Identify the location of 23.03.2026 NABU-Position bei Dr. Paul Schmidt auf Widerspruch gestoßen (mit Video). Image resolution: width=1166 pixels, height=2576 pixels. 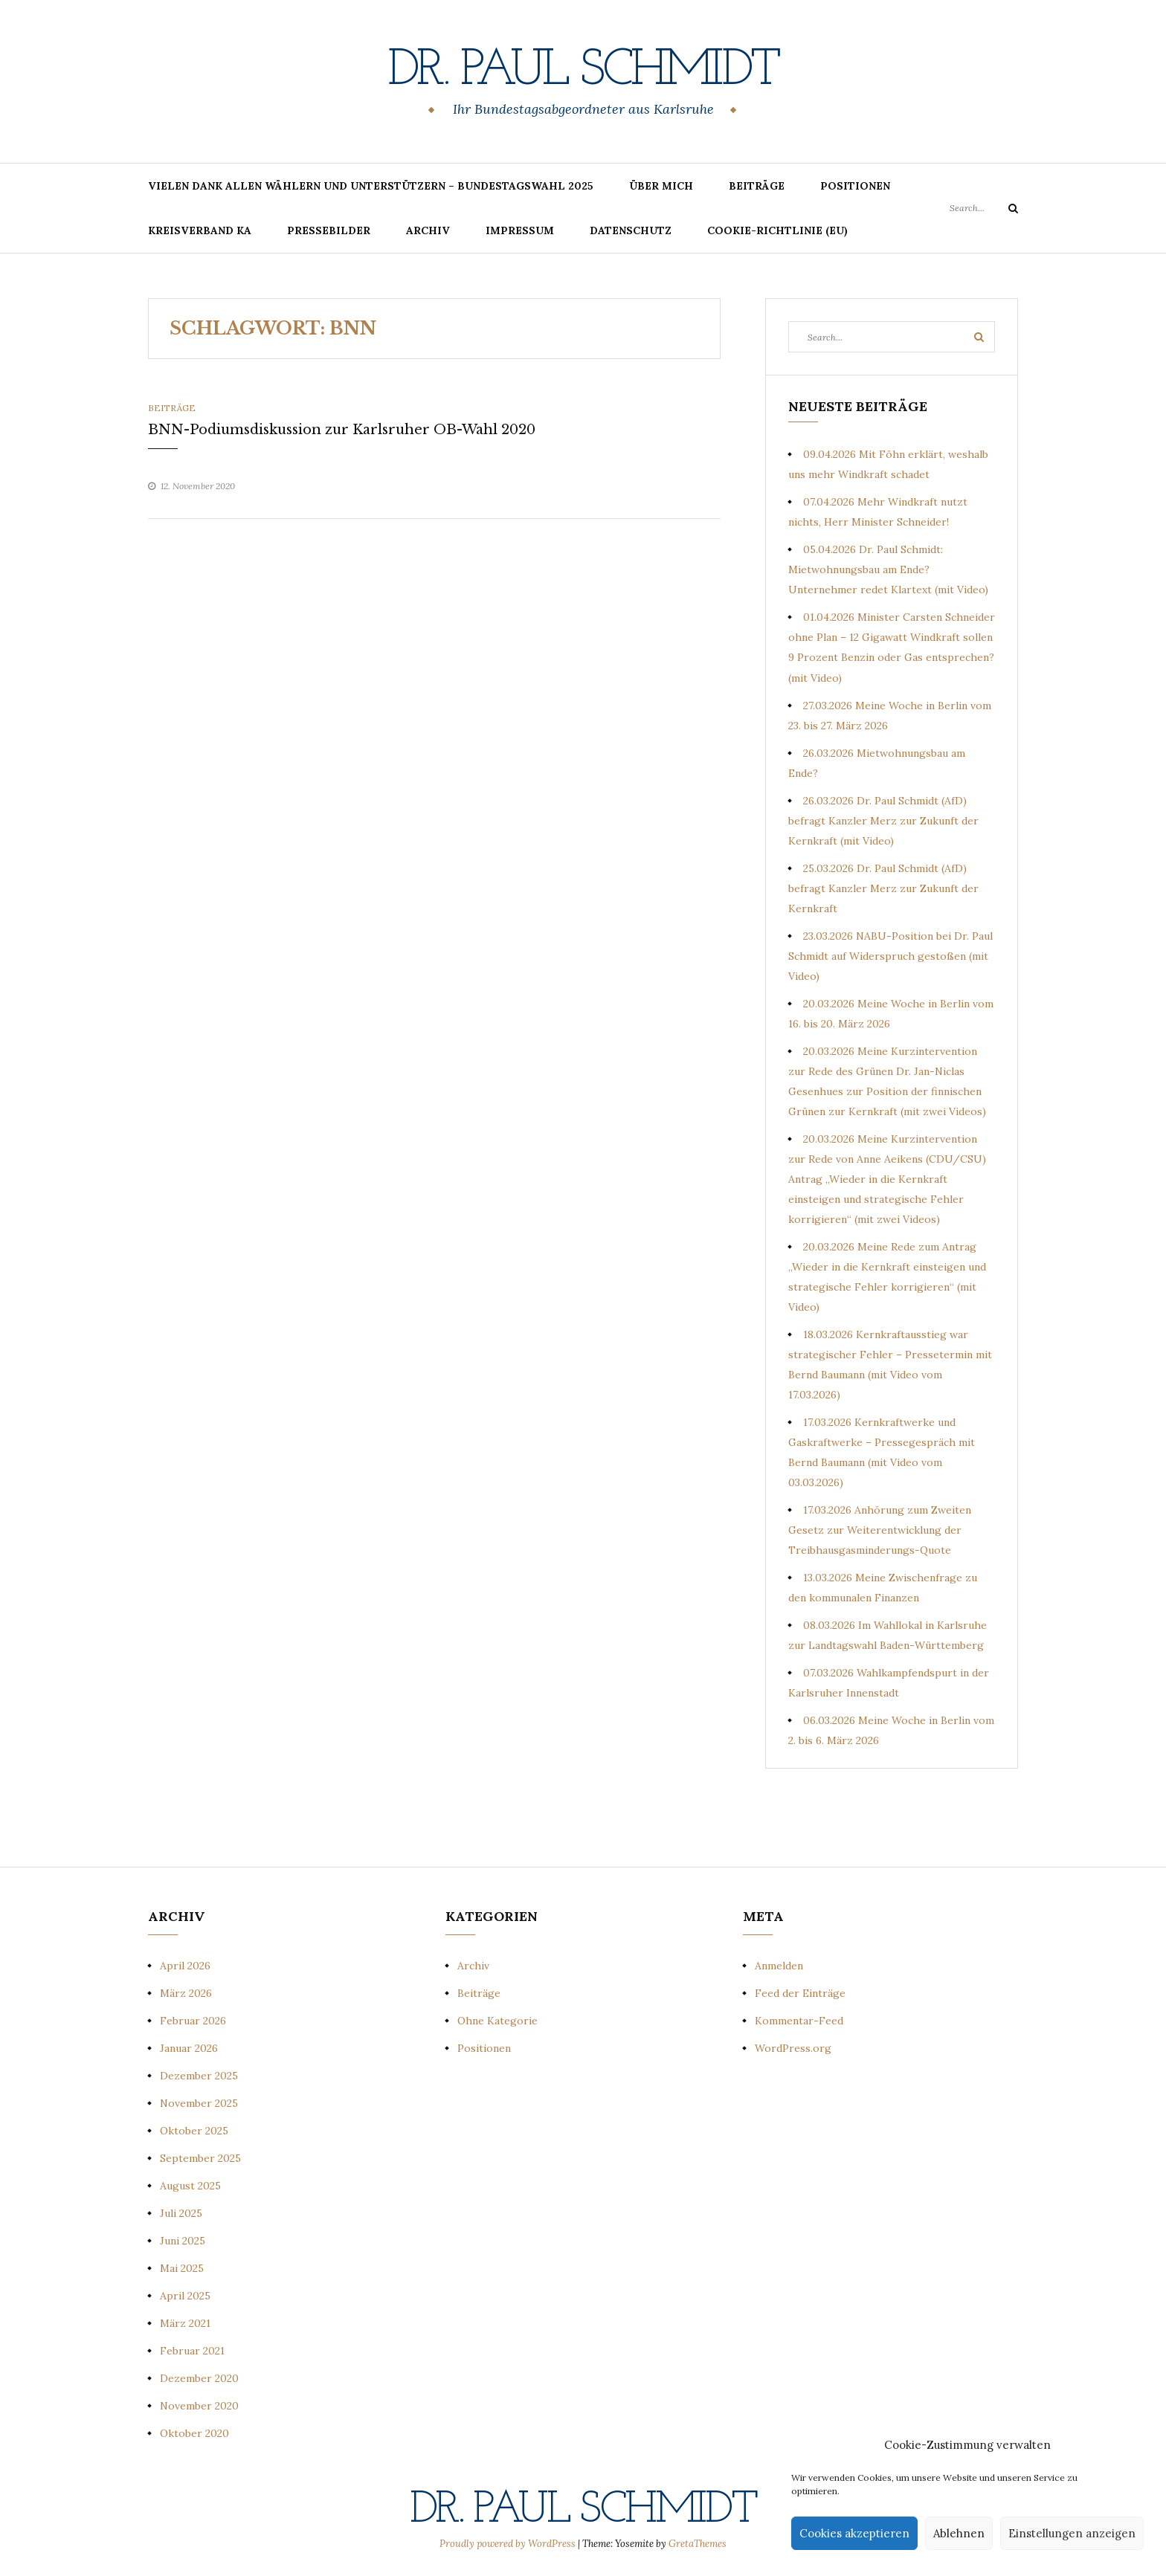
(890, 956).